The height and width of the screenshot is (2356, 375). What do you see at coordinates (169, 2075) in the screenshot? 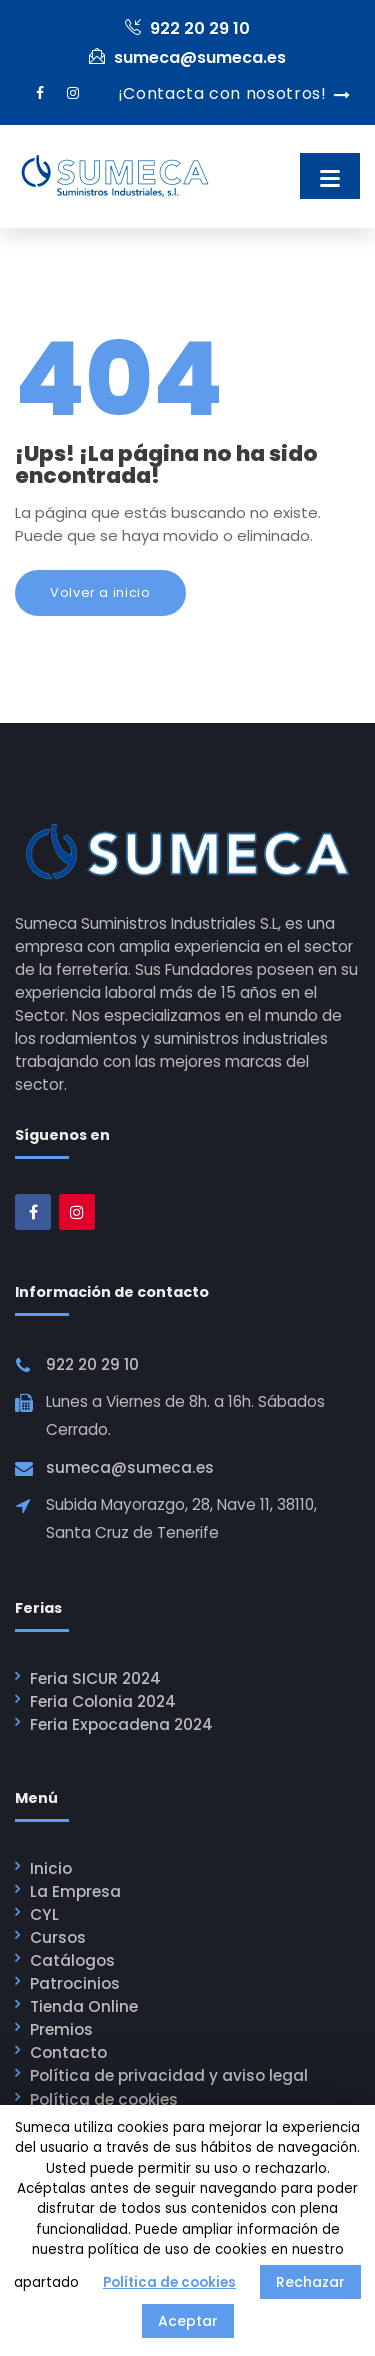
I see `Política de privacidad y aviso legal` at bounding box center [169, 2075].